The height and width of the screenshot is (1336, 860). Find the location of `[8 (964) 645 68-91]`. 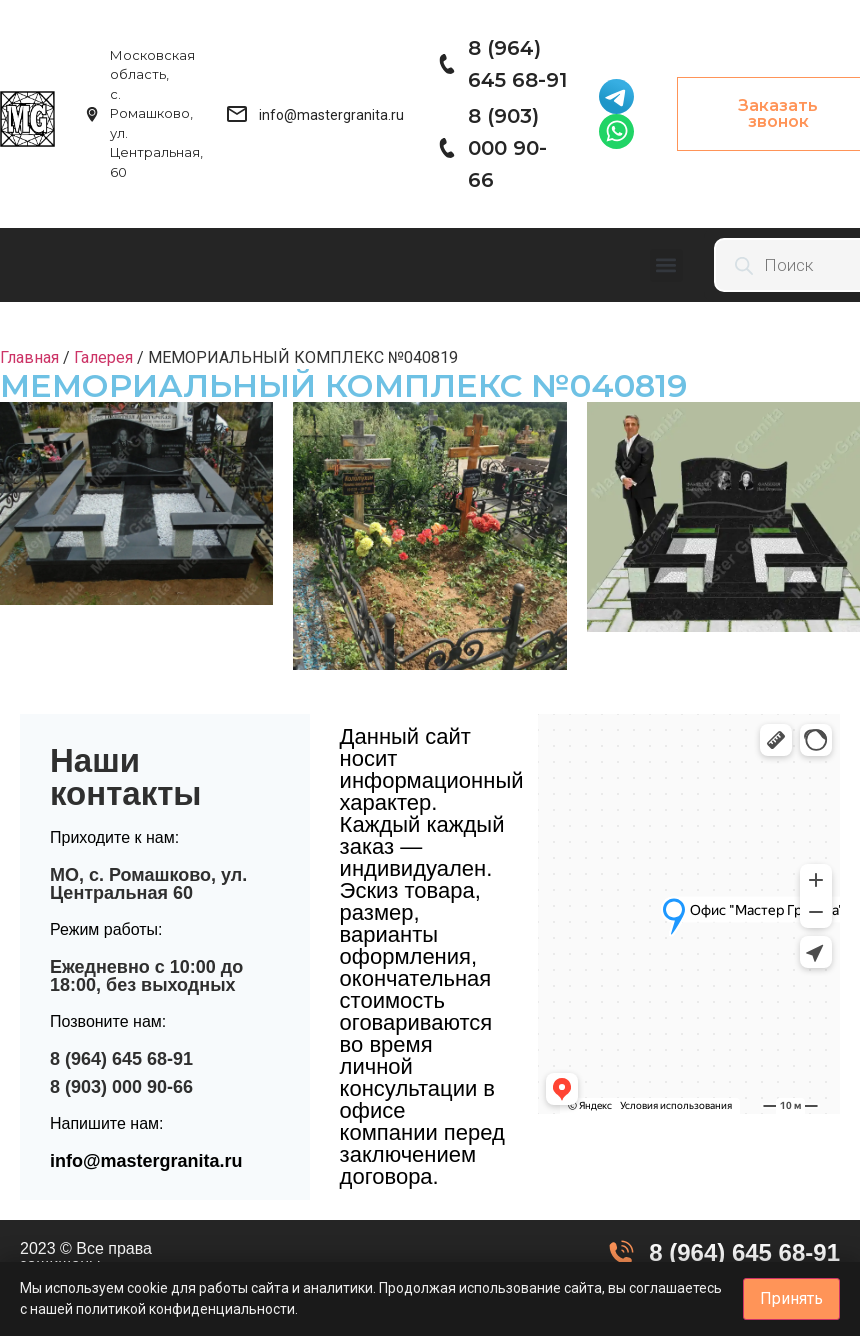

[8 (964) 645 68-91] is located at coordinates (446, 64).